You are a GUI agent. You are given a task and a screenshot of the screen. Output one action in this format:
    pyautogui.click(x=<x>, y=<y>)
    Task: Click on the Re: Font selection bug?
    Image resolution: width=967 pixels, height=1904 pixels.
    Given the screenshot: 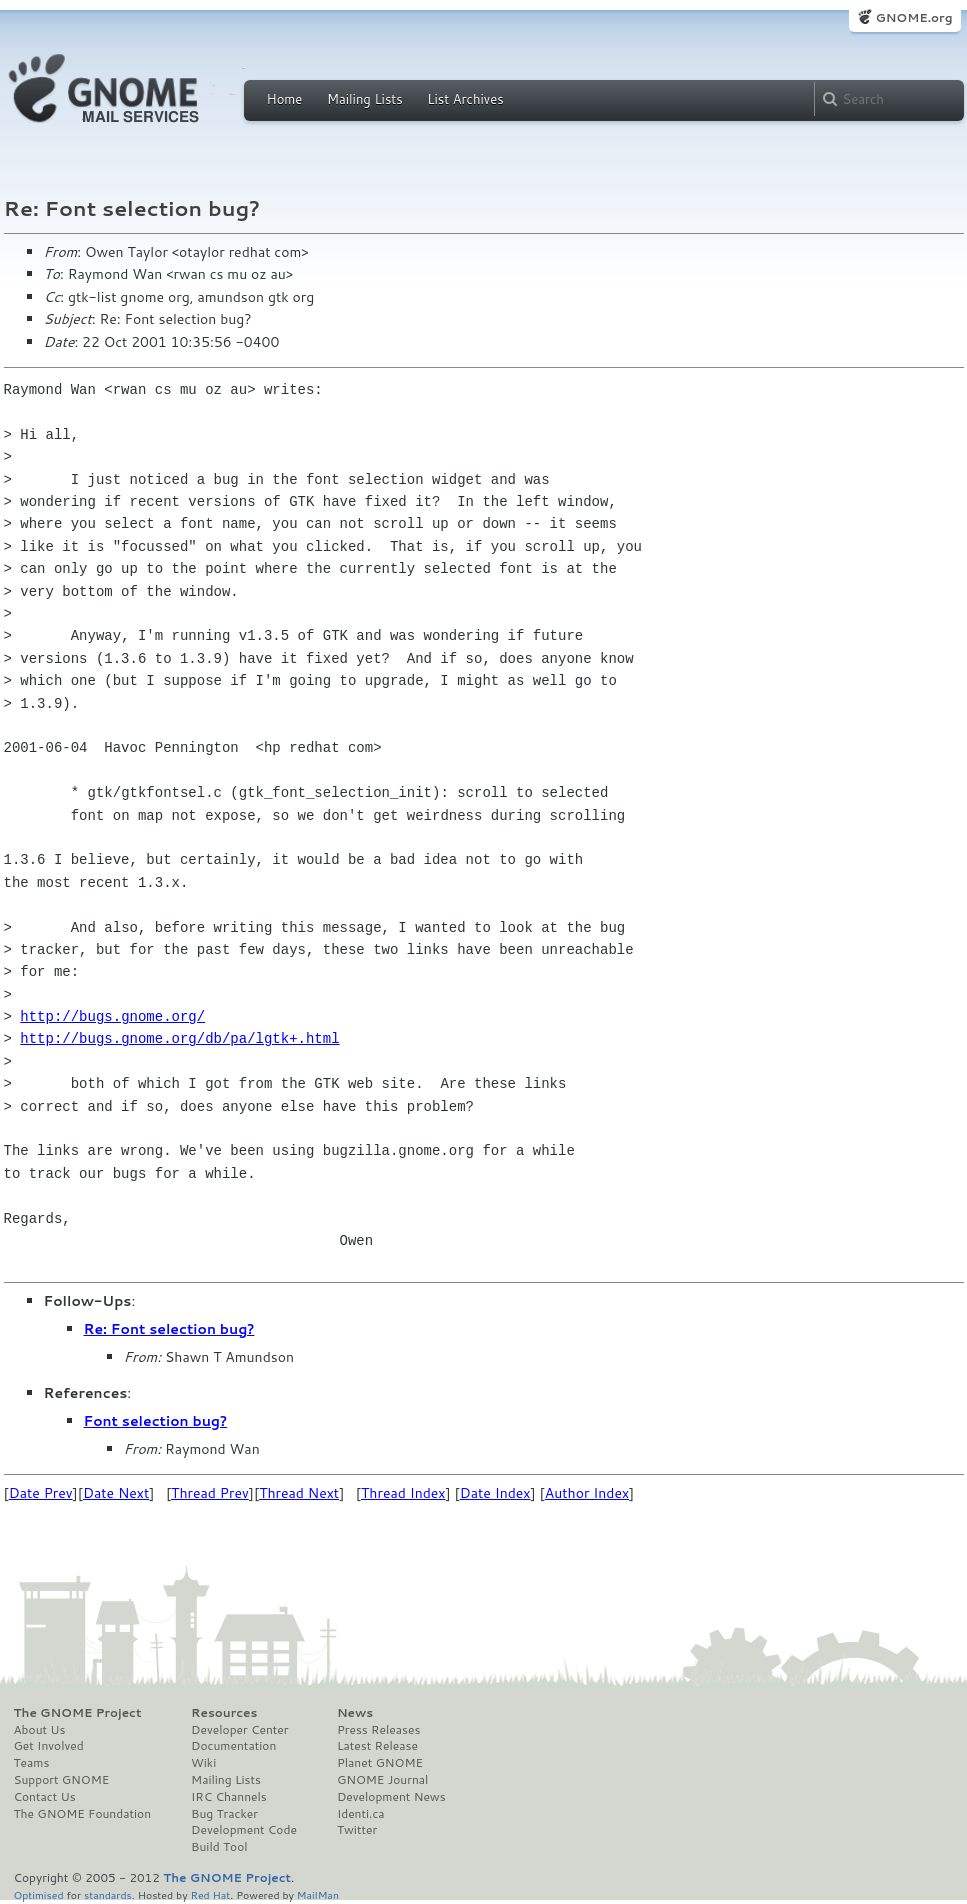 What is the action you would take?
    pyautogui.click(x=169, y=1329)
    